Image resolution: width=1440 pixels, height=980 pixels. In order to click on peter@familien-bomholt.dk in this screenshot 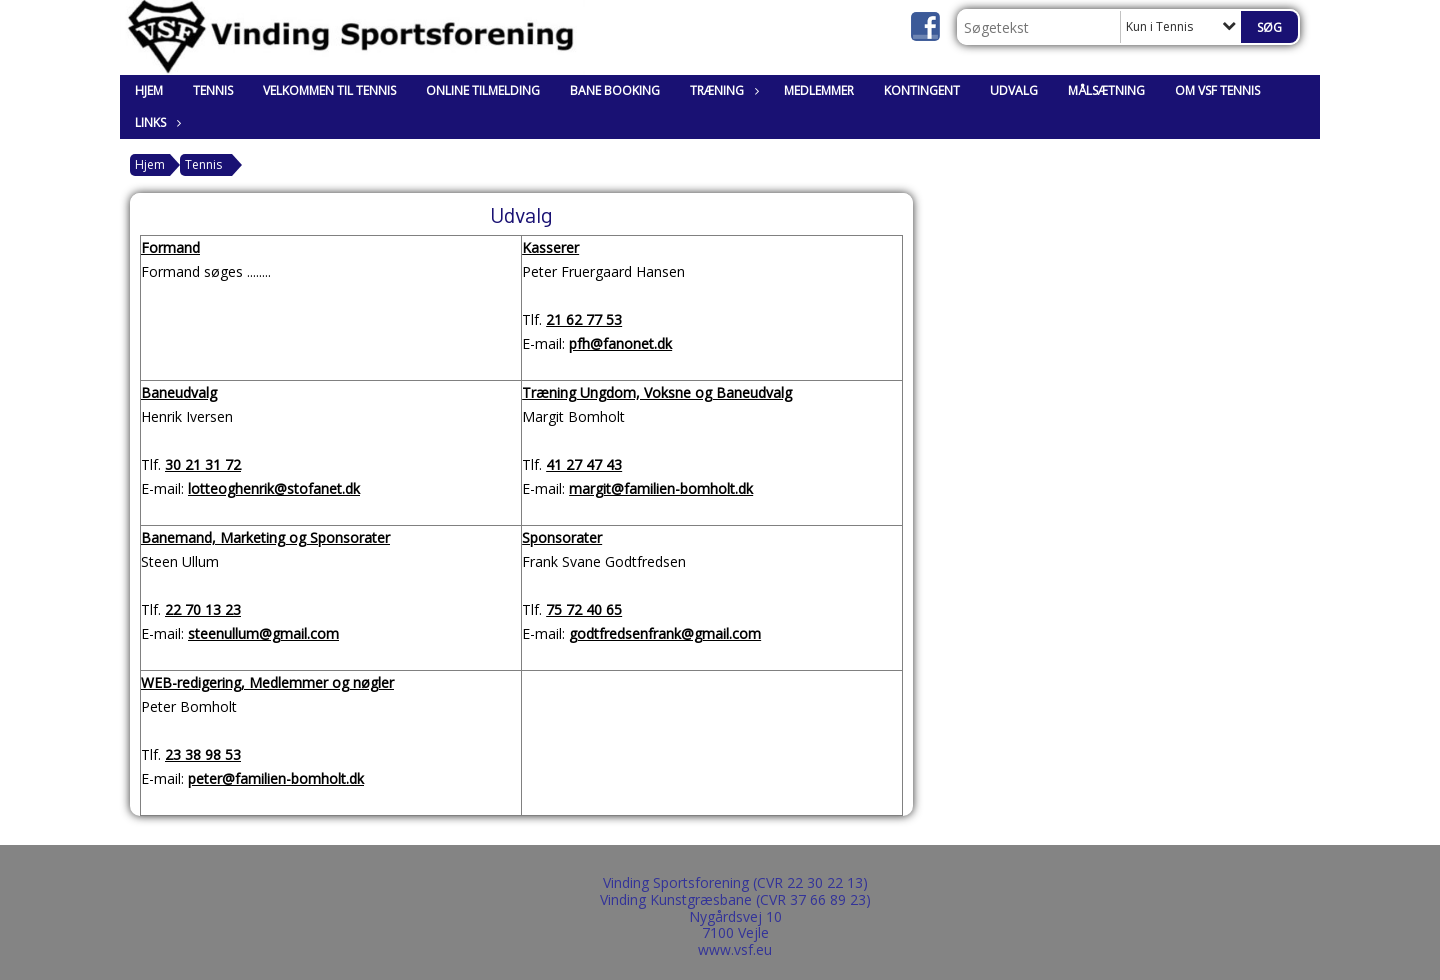, I will do `click(276, 778)`.